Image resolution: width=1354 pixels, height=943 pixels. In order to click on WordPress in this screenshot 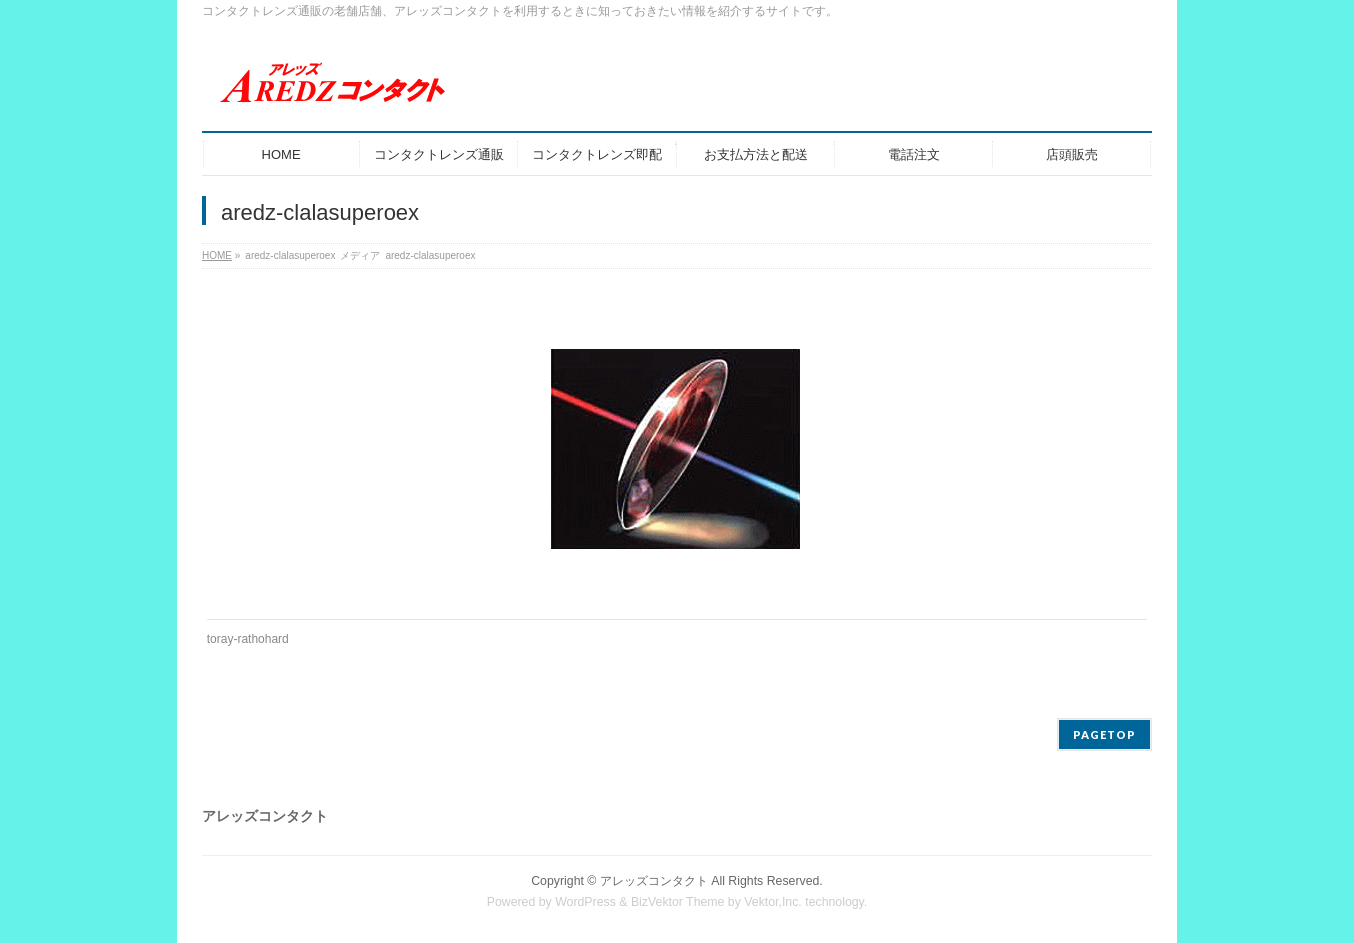, I will do `click(585, 902)`.